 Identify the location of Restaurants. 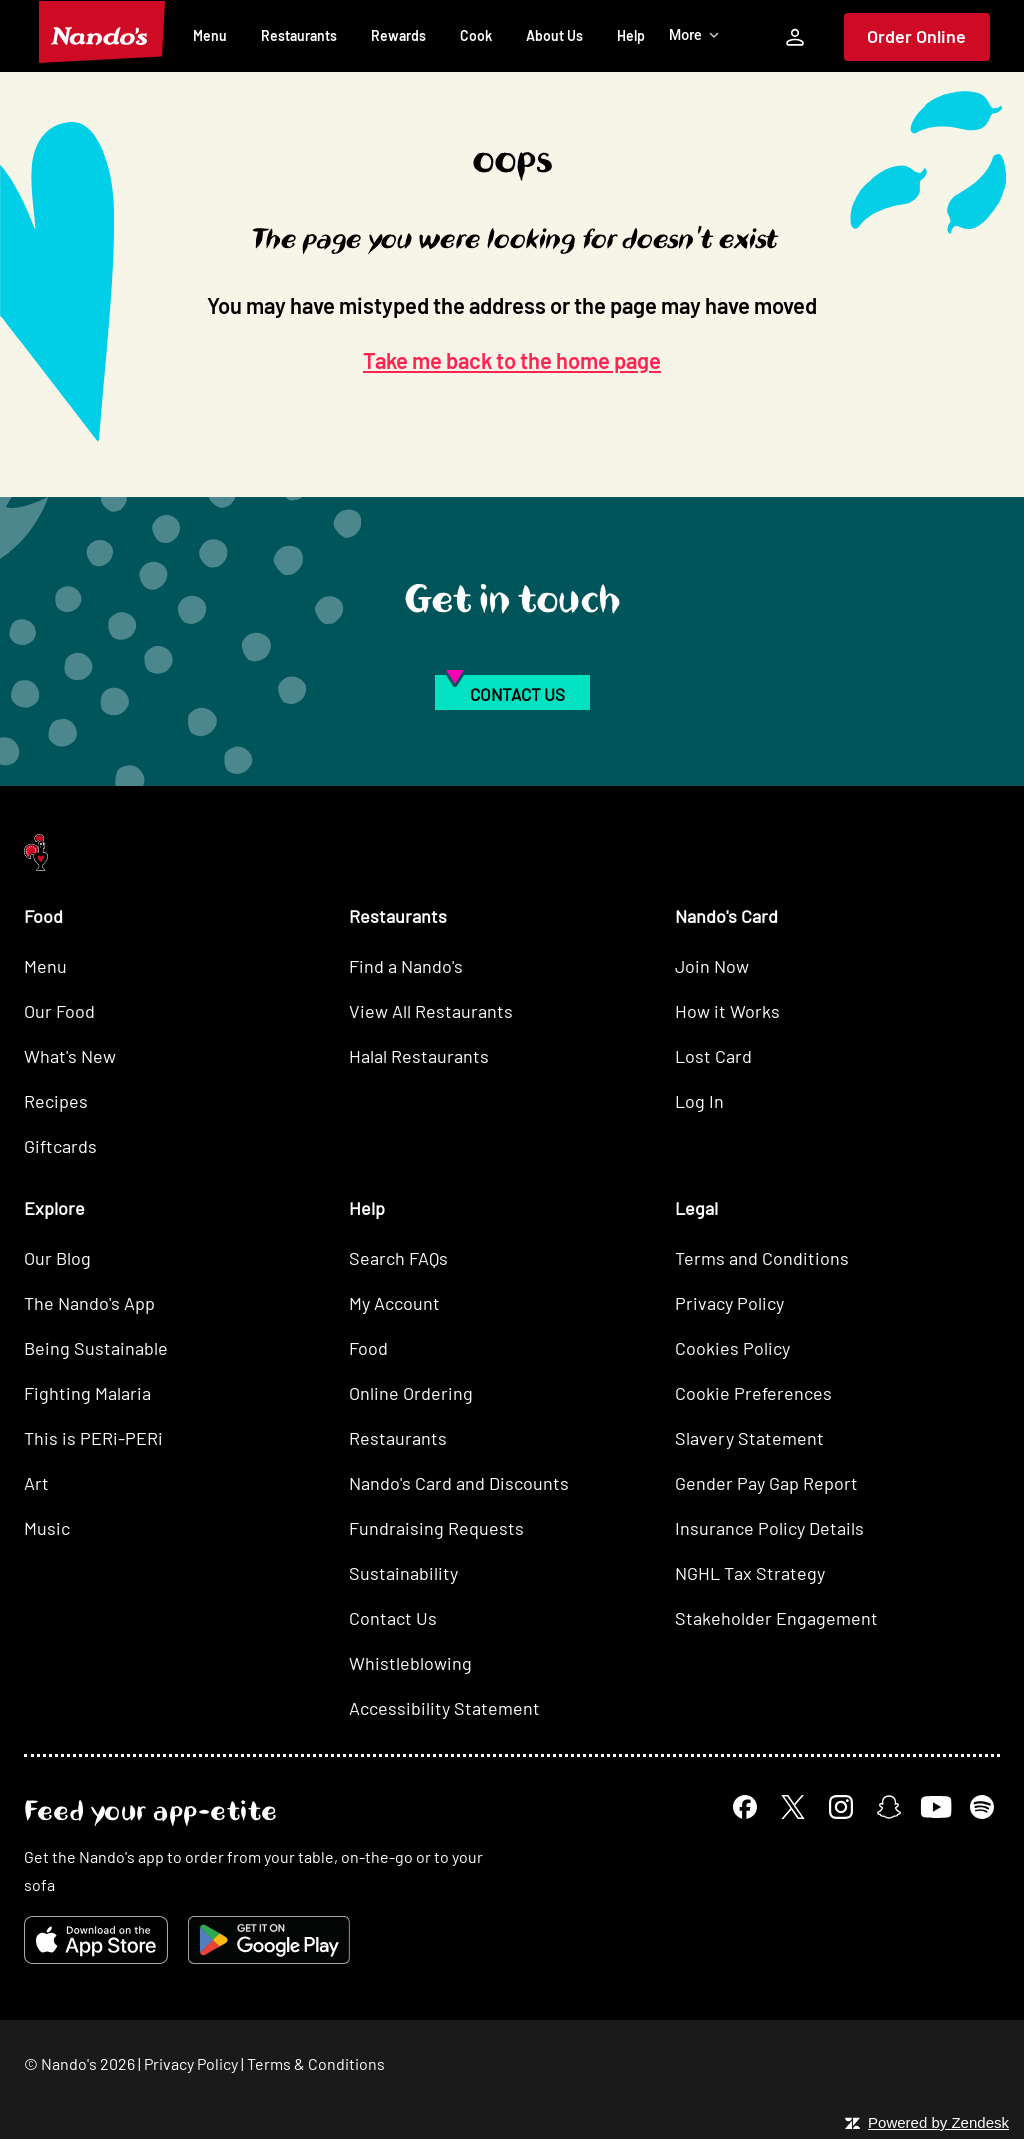
(299, 35).